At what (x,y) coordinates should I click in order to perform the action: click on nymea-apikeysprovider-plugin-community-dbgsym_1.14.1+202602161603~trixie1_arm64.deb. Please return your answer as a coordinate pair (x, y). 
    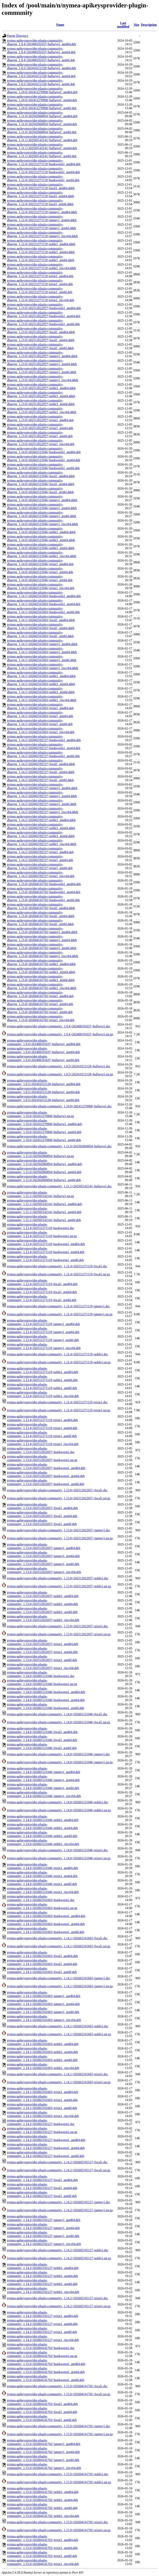
    Looking at the image, I should click on (40, 714).